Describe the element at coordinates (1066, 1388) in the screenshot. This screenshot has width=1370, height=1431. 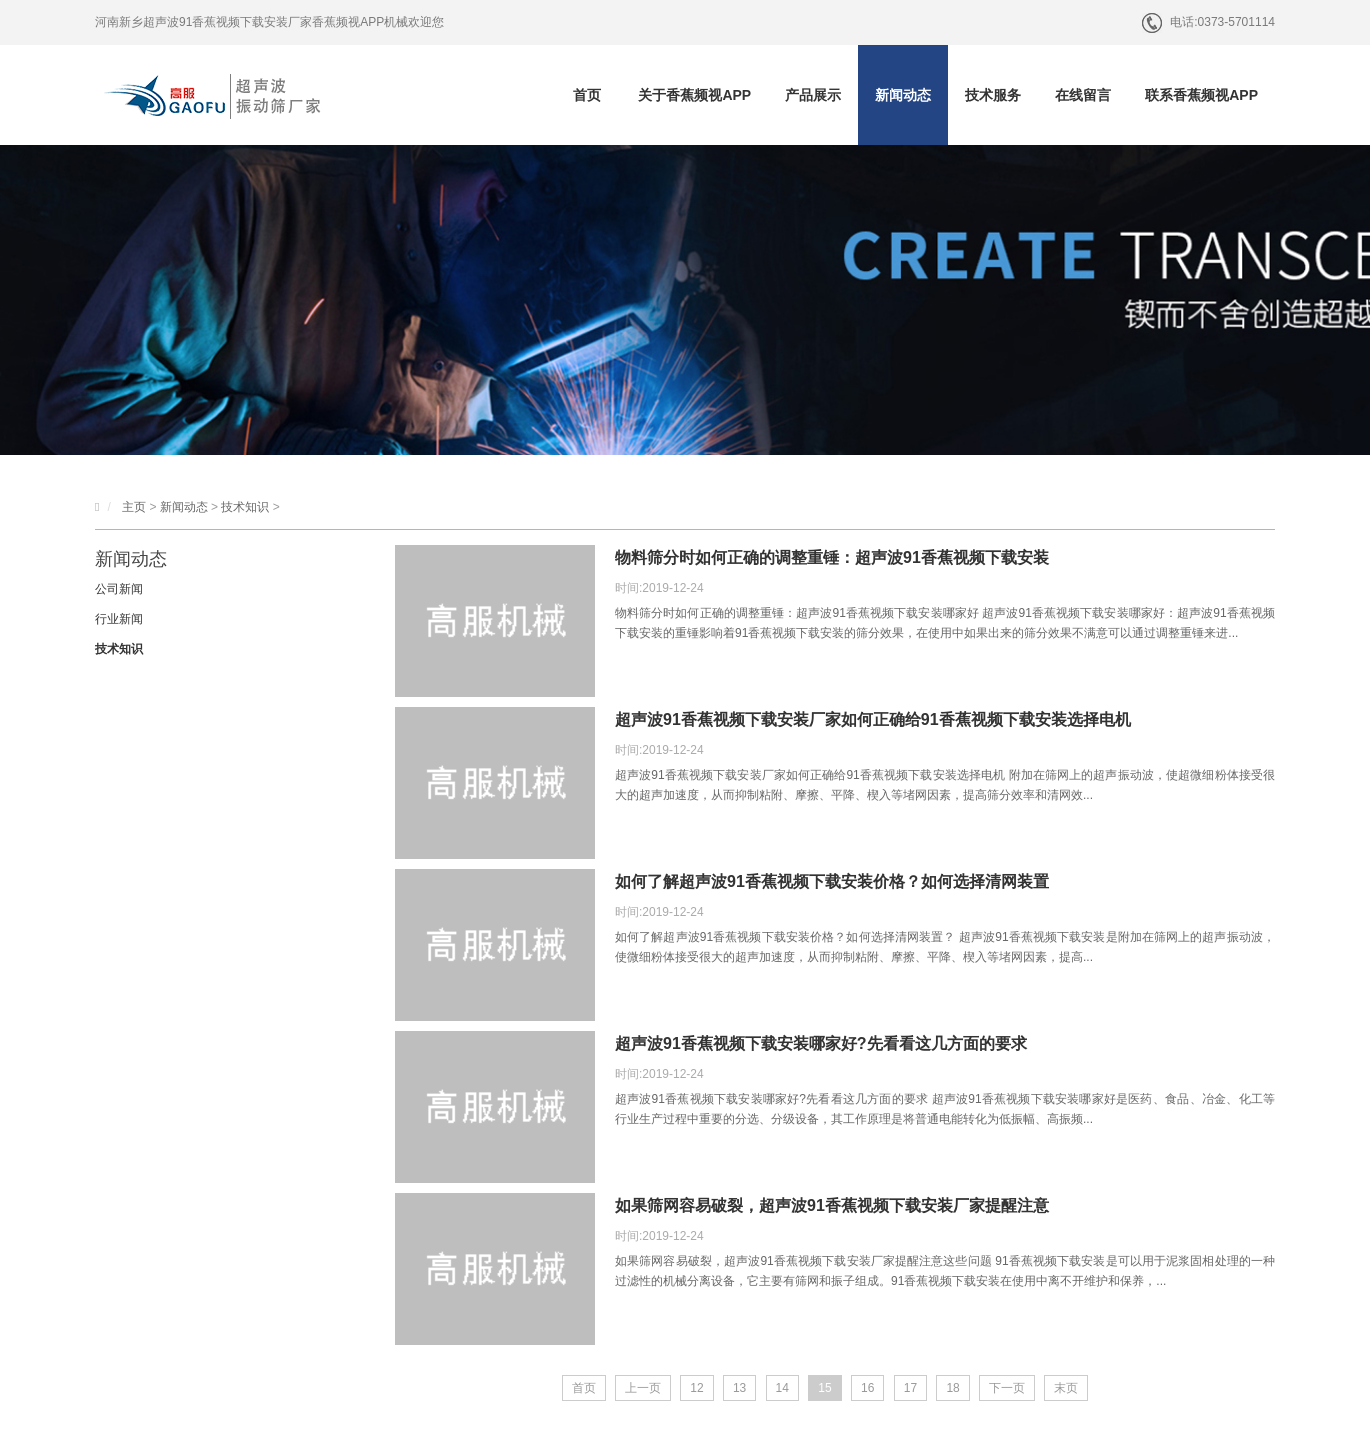
I see `末页` at that location.